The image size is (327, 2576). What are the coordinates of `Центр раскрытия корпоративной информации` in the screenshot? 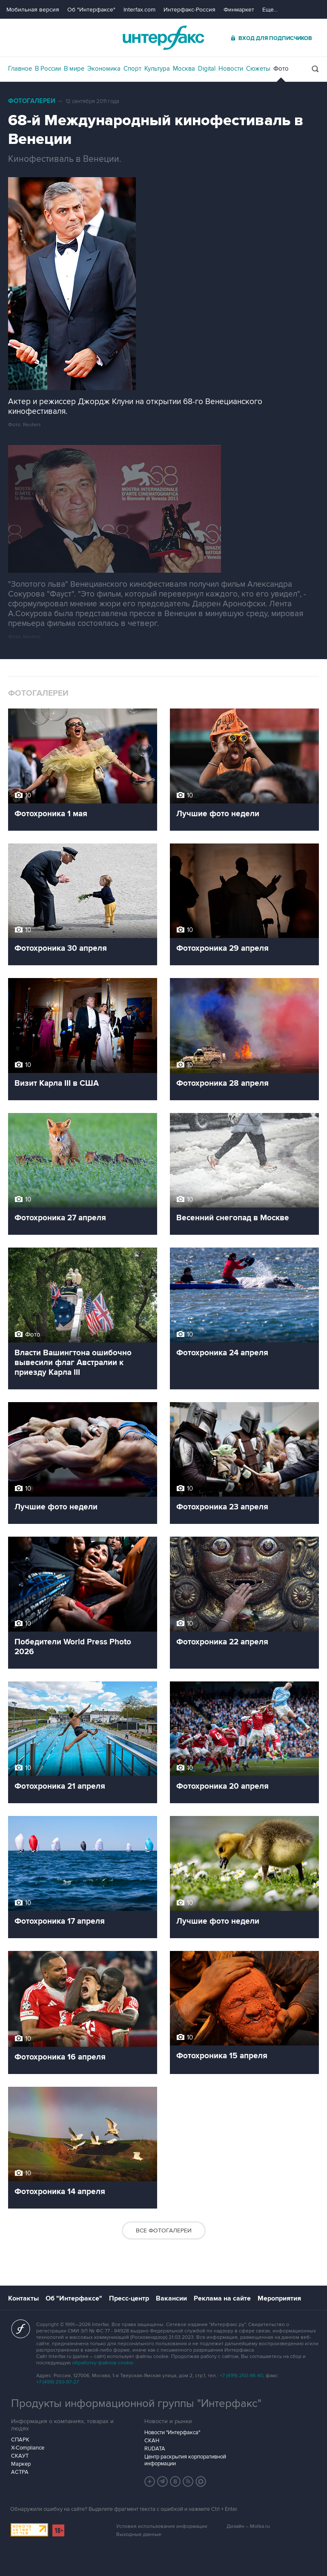 It's located at (185, 2460).